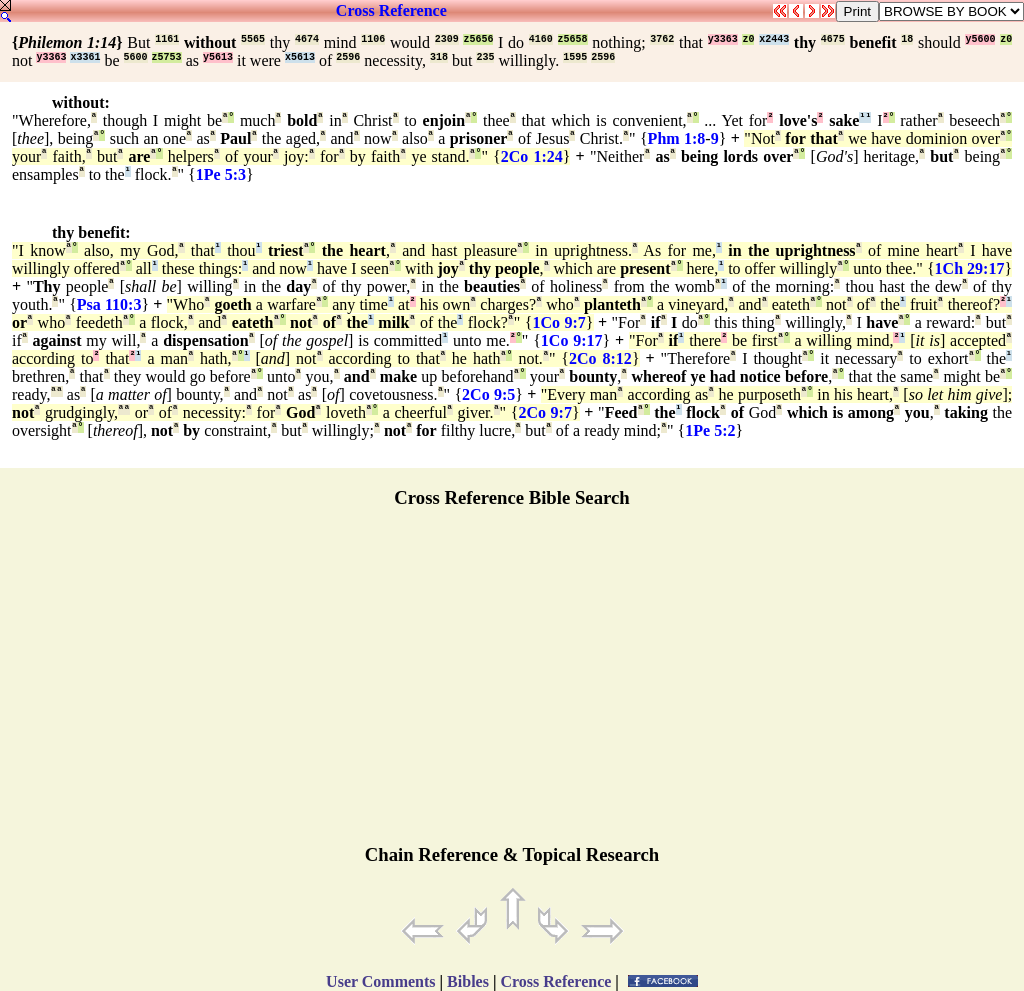  I want to click on 4675, so click(833, 39).